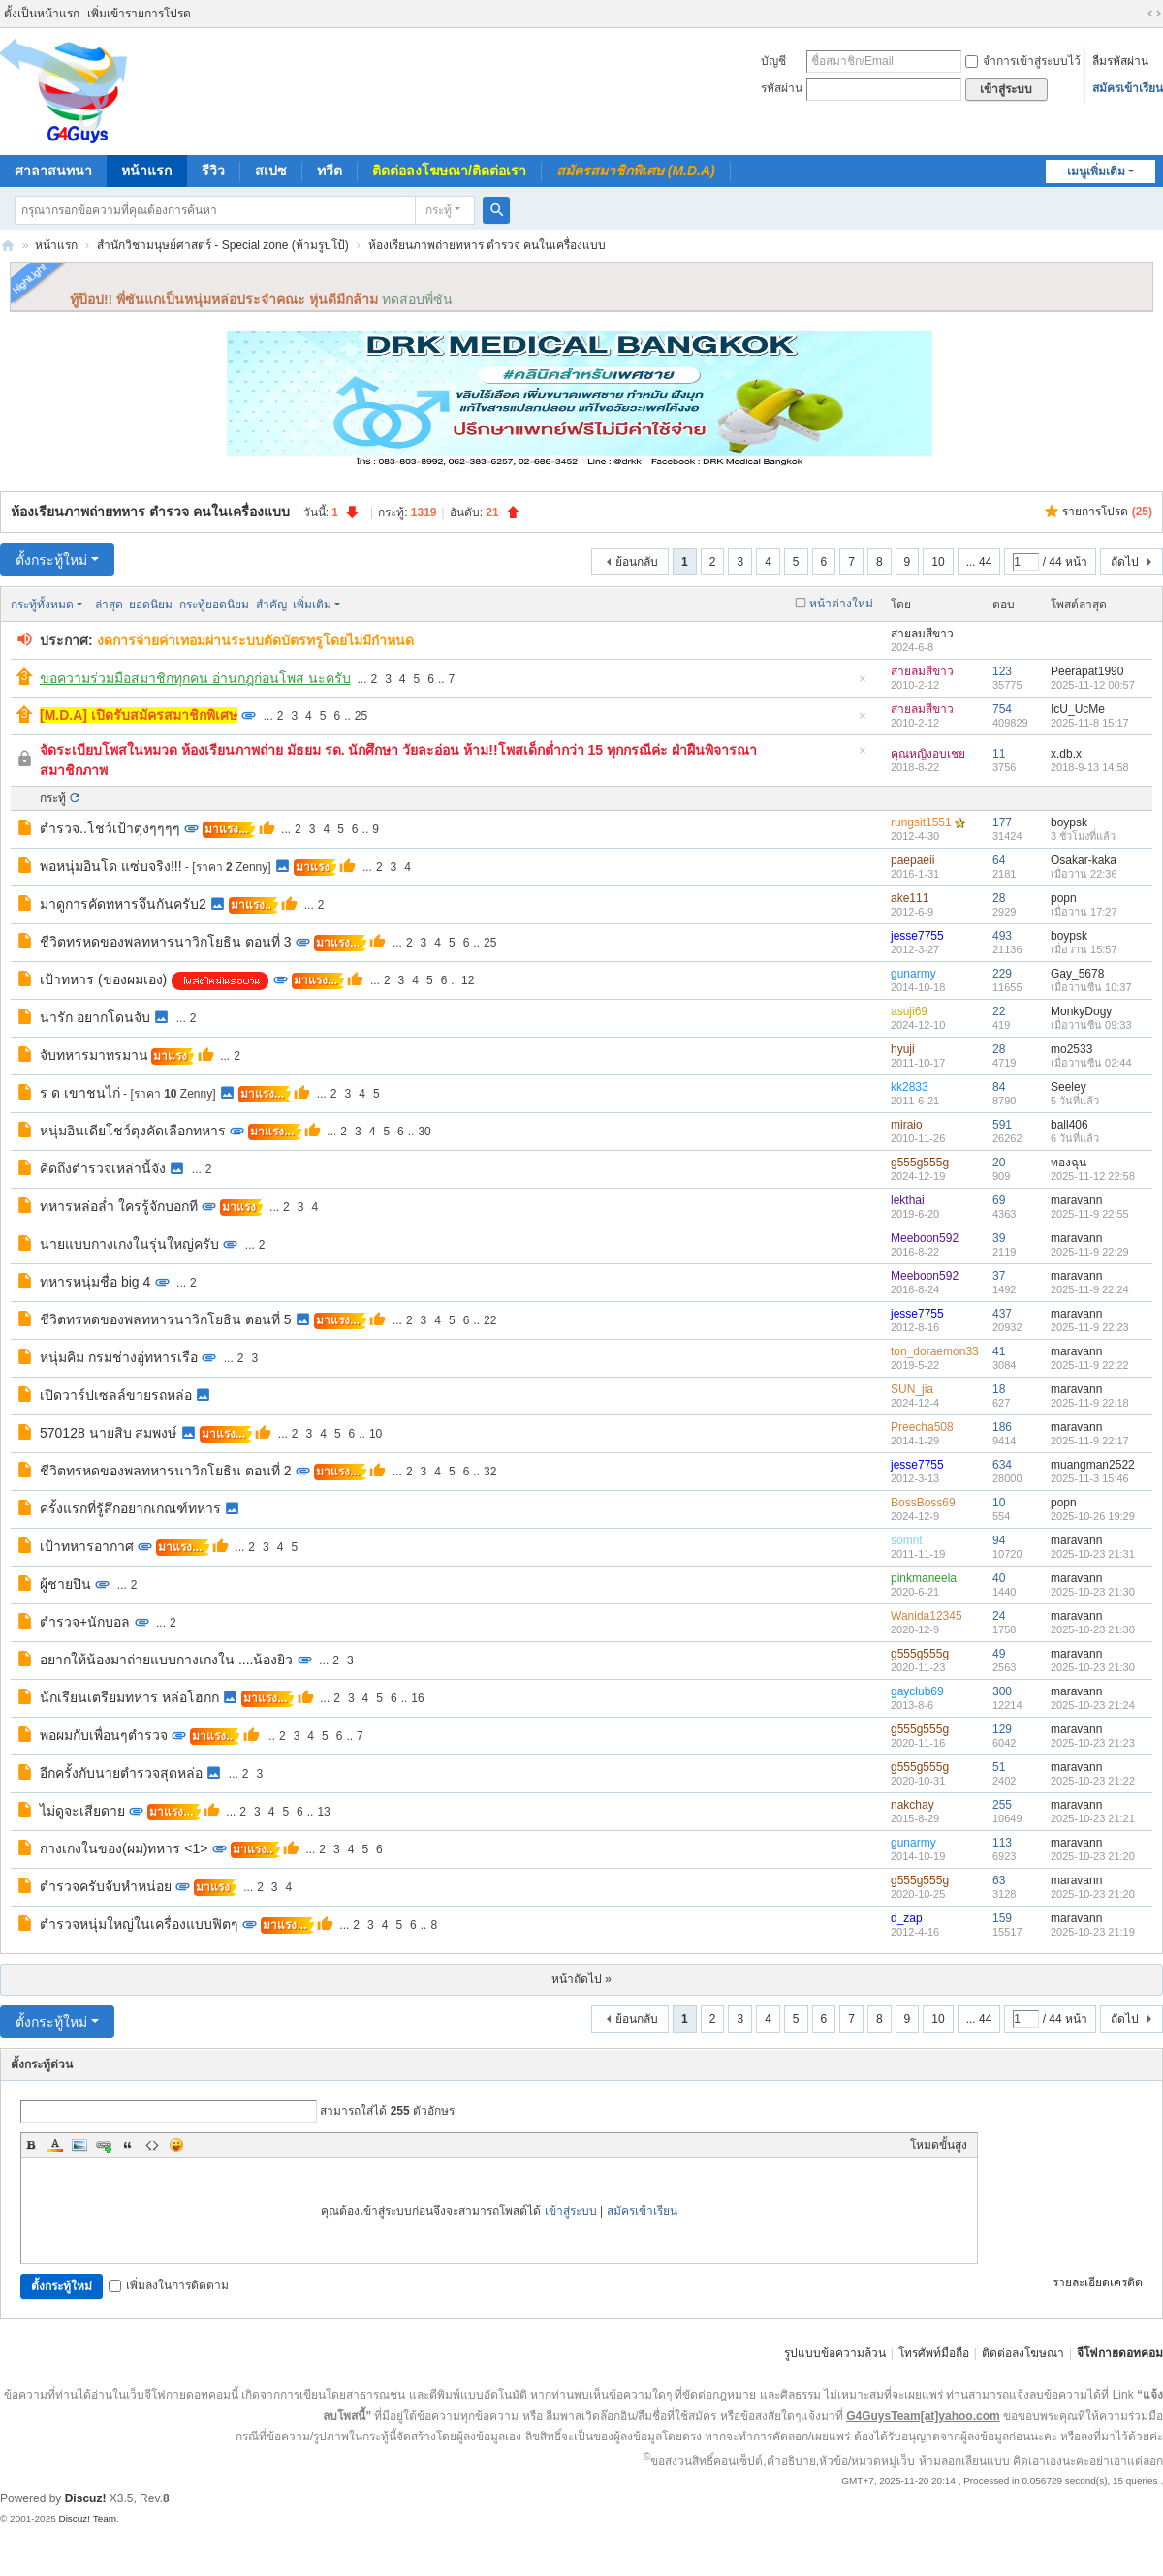  I want to click on 13, so click(323, 1811).